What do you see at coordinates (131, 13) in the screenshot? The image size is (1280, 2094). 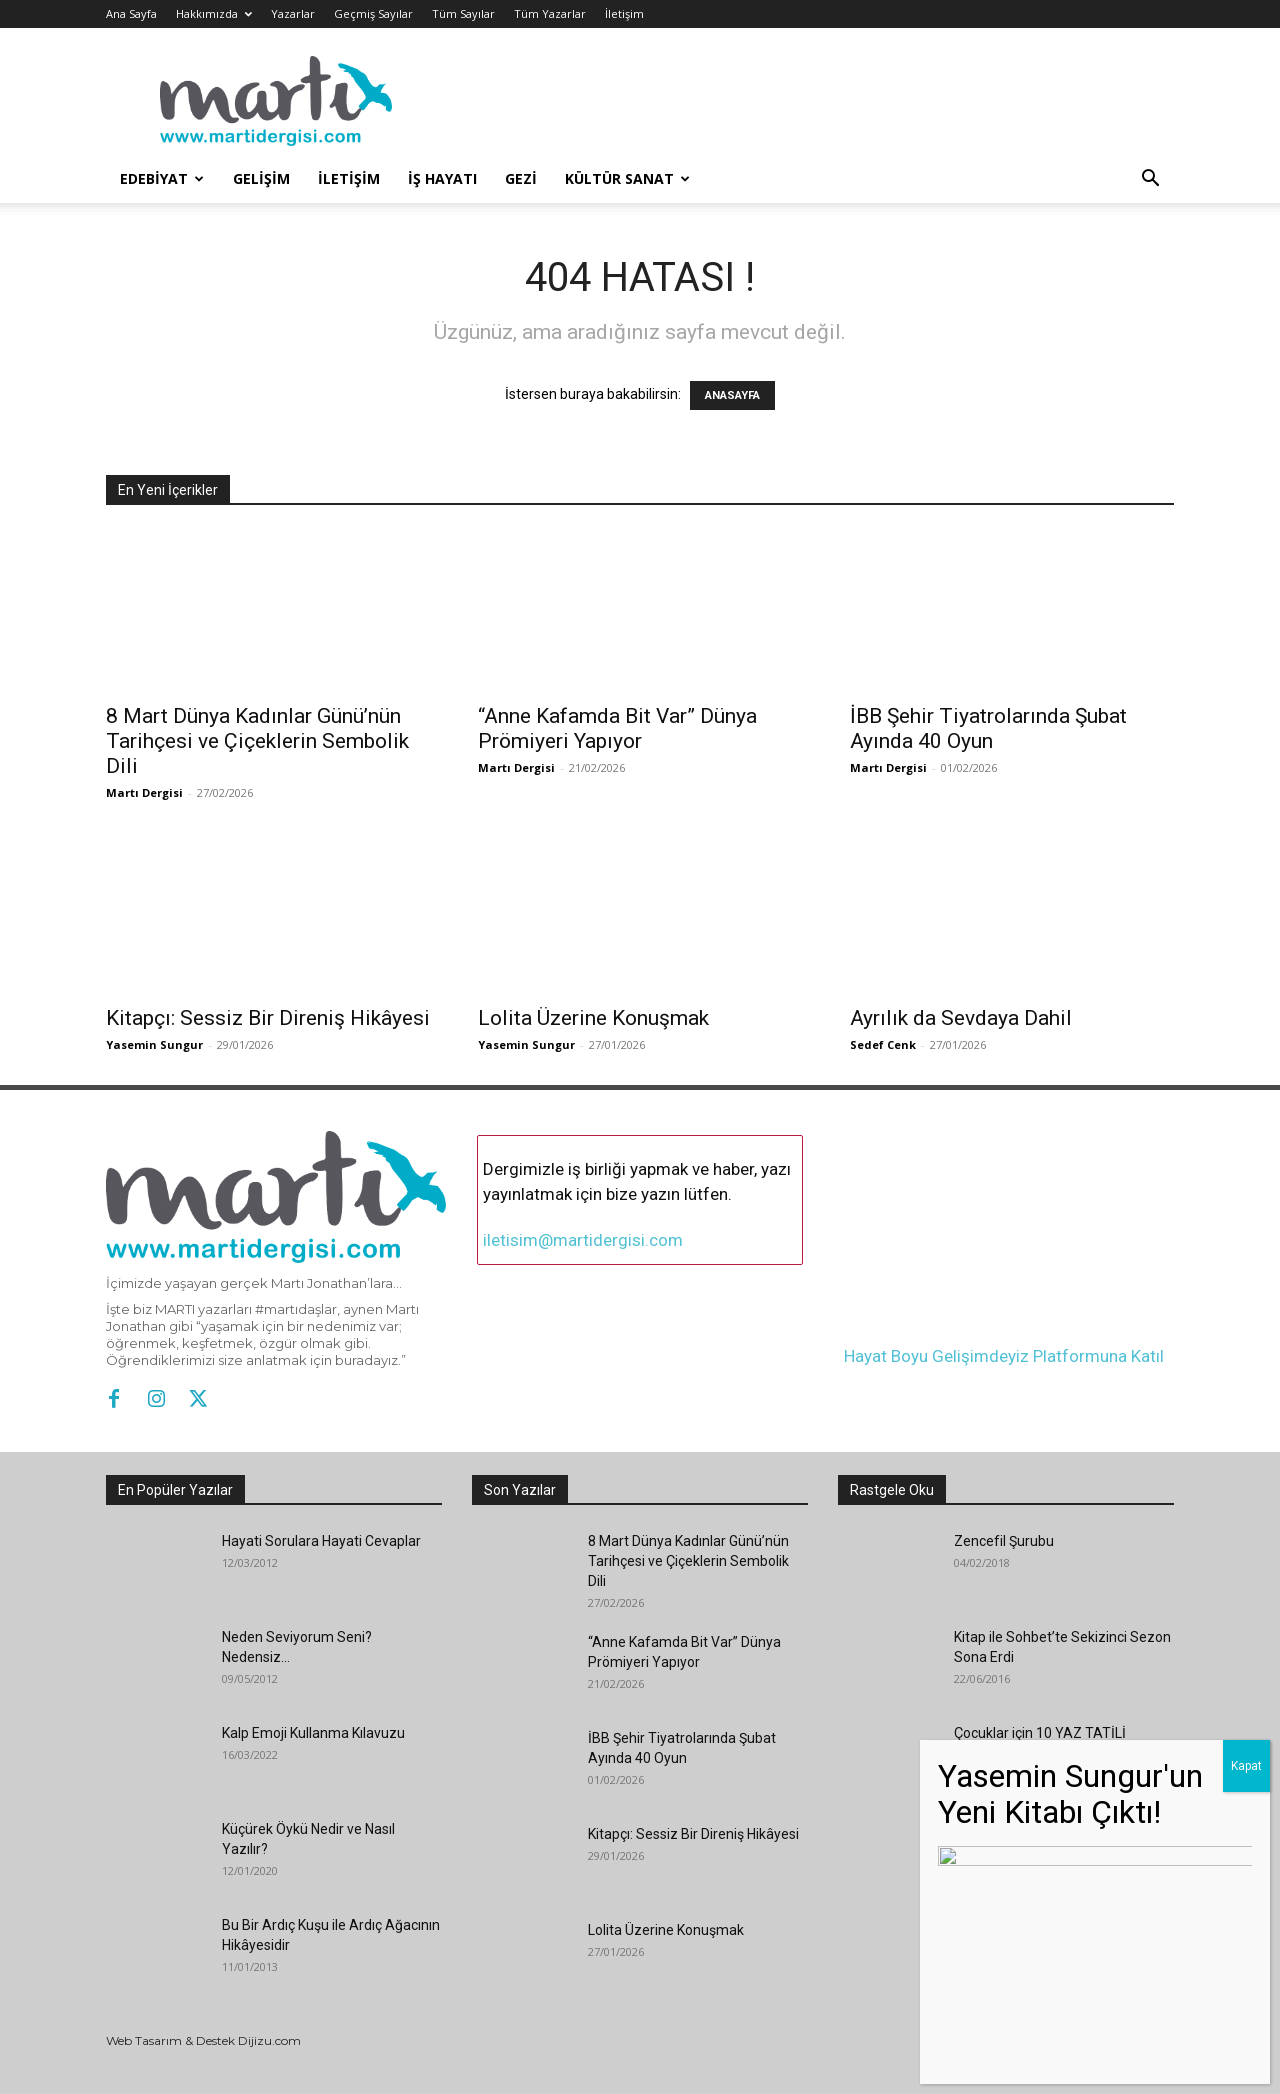 I see `Ana Sayfa` at bounding box center [131, 13].